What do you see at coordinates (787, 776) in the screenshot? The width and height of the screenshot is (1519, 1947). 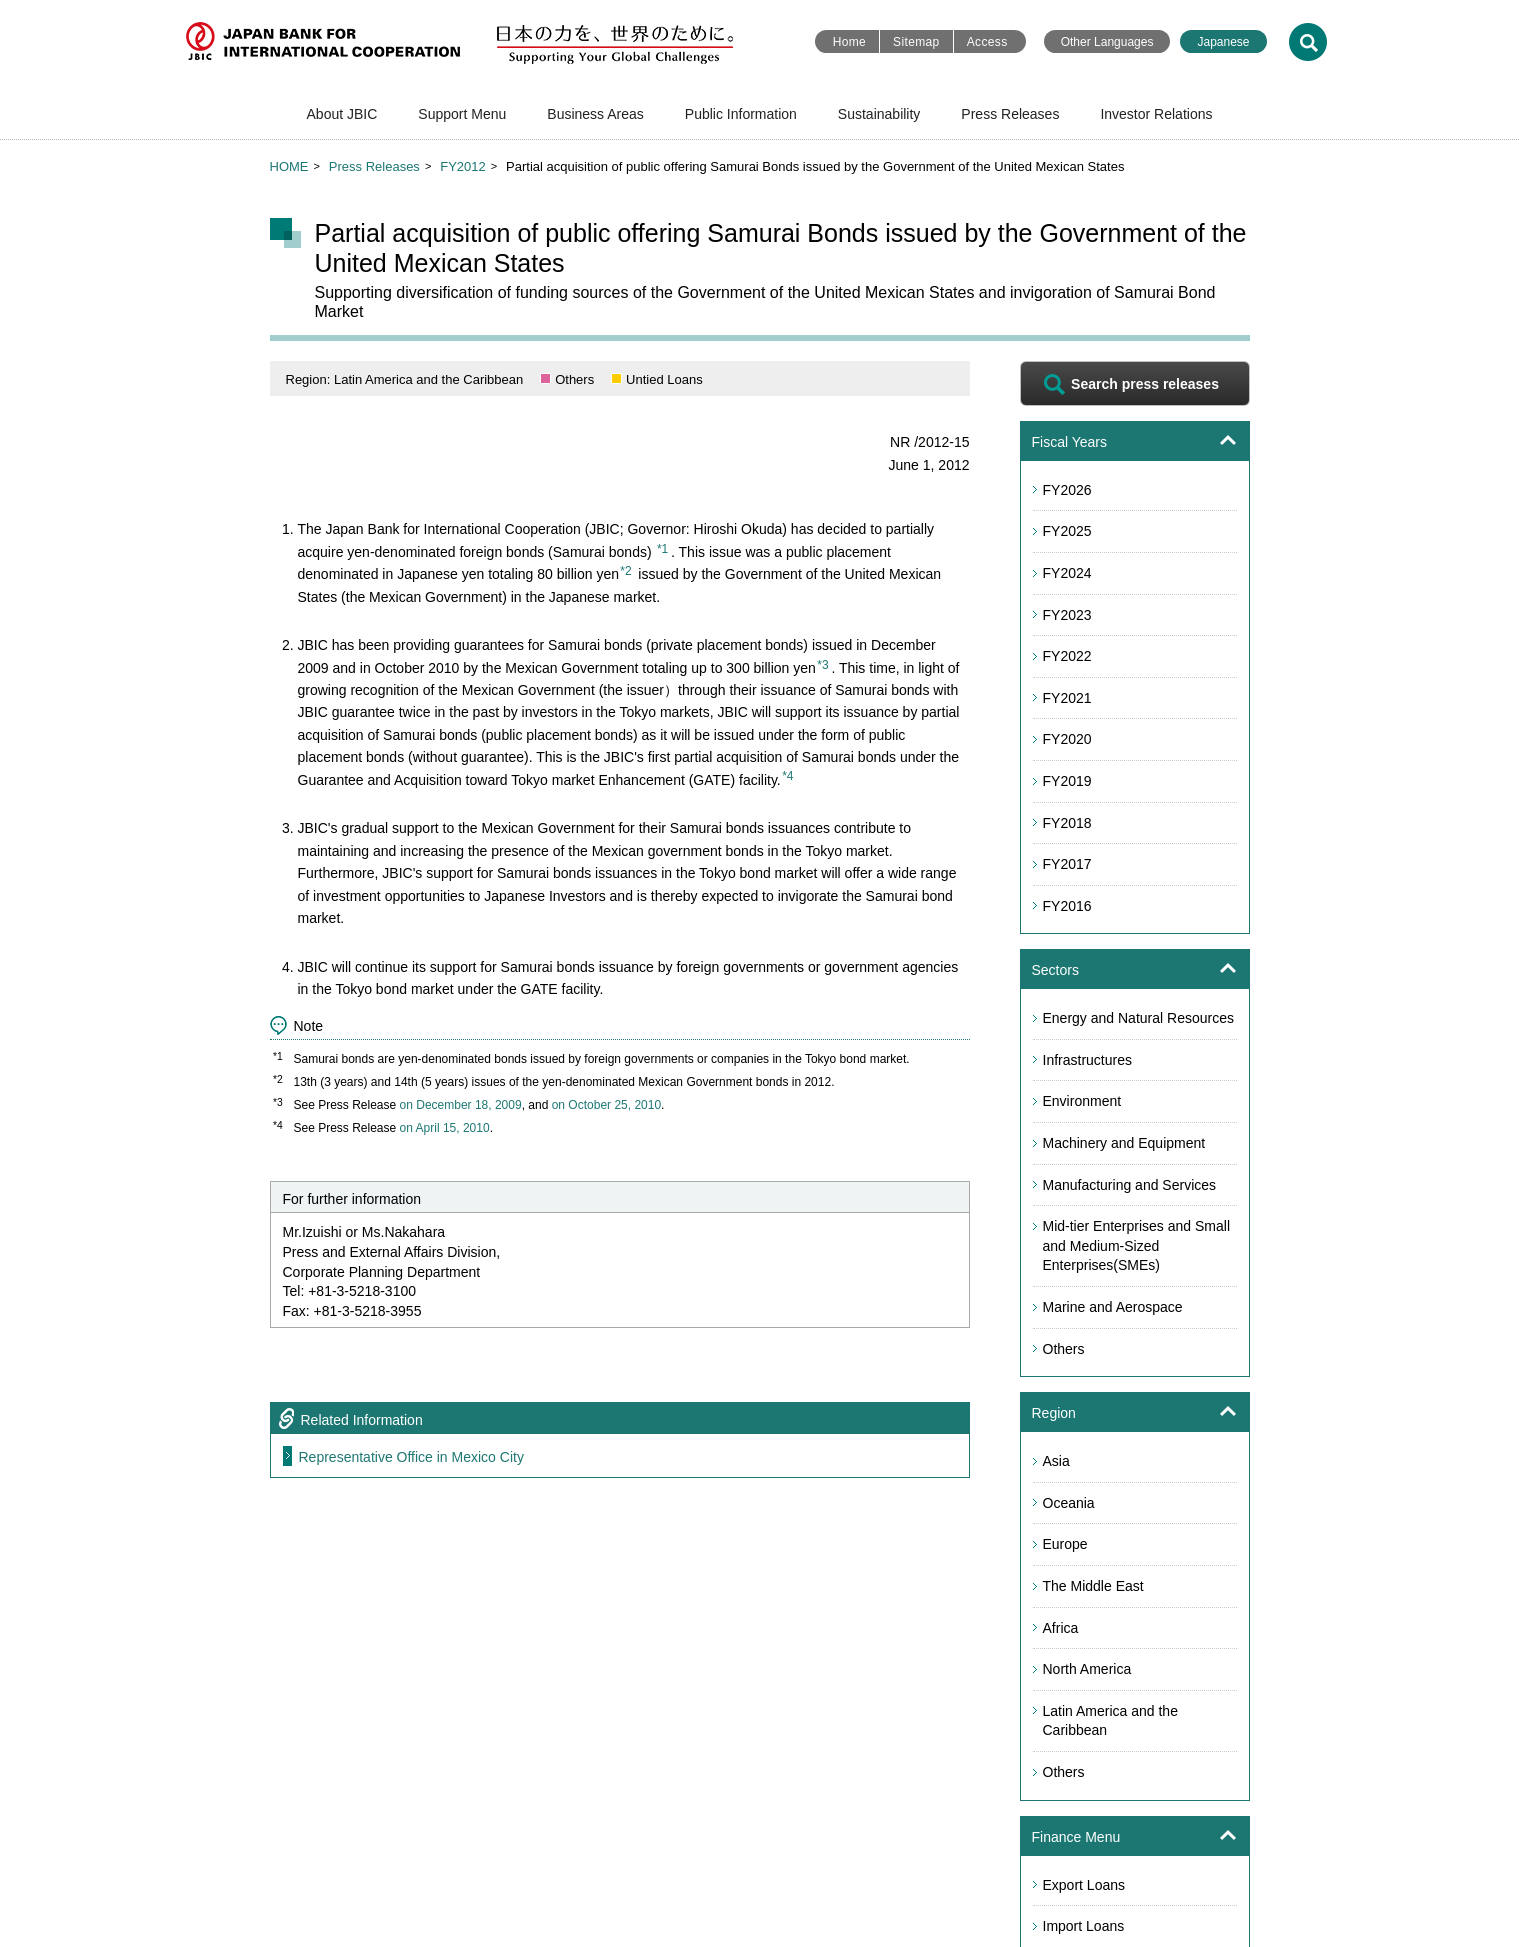 I see `*4` at bounding box center [787, 776].